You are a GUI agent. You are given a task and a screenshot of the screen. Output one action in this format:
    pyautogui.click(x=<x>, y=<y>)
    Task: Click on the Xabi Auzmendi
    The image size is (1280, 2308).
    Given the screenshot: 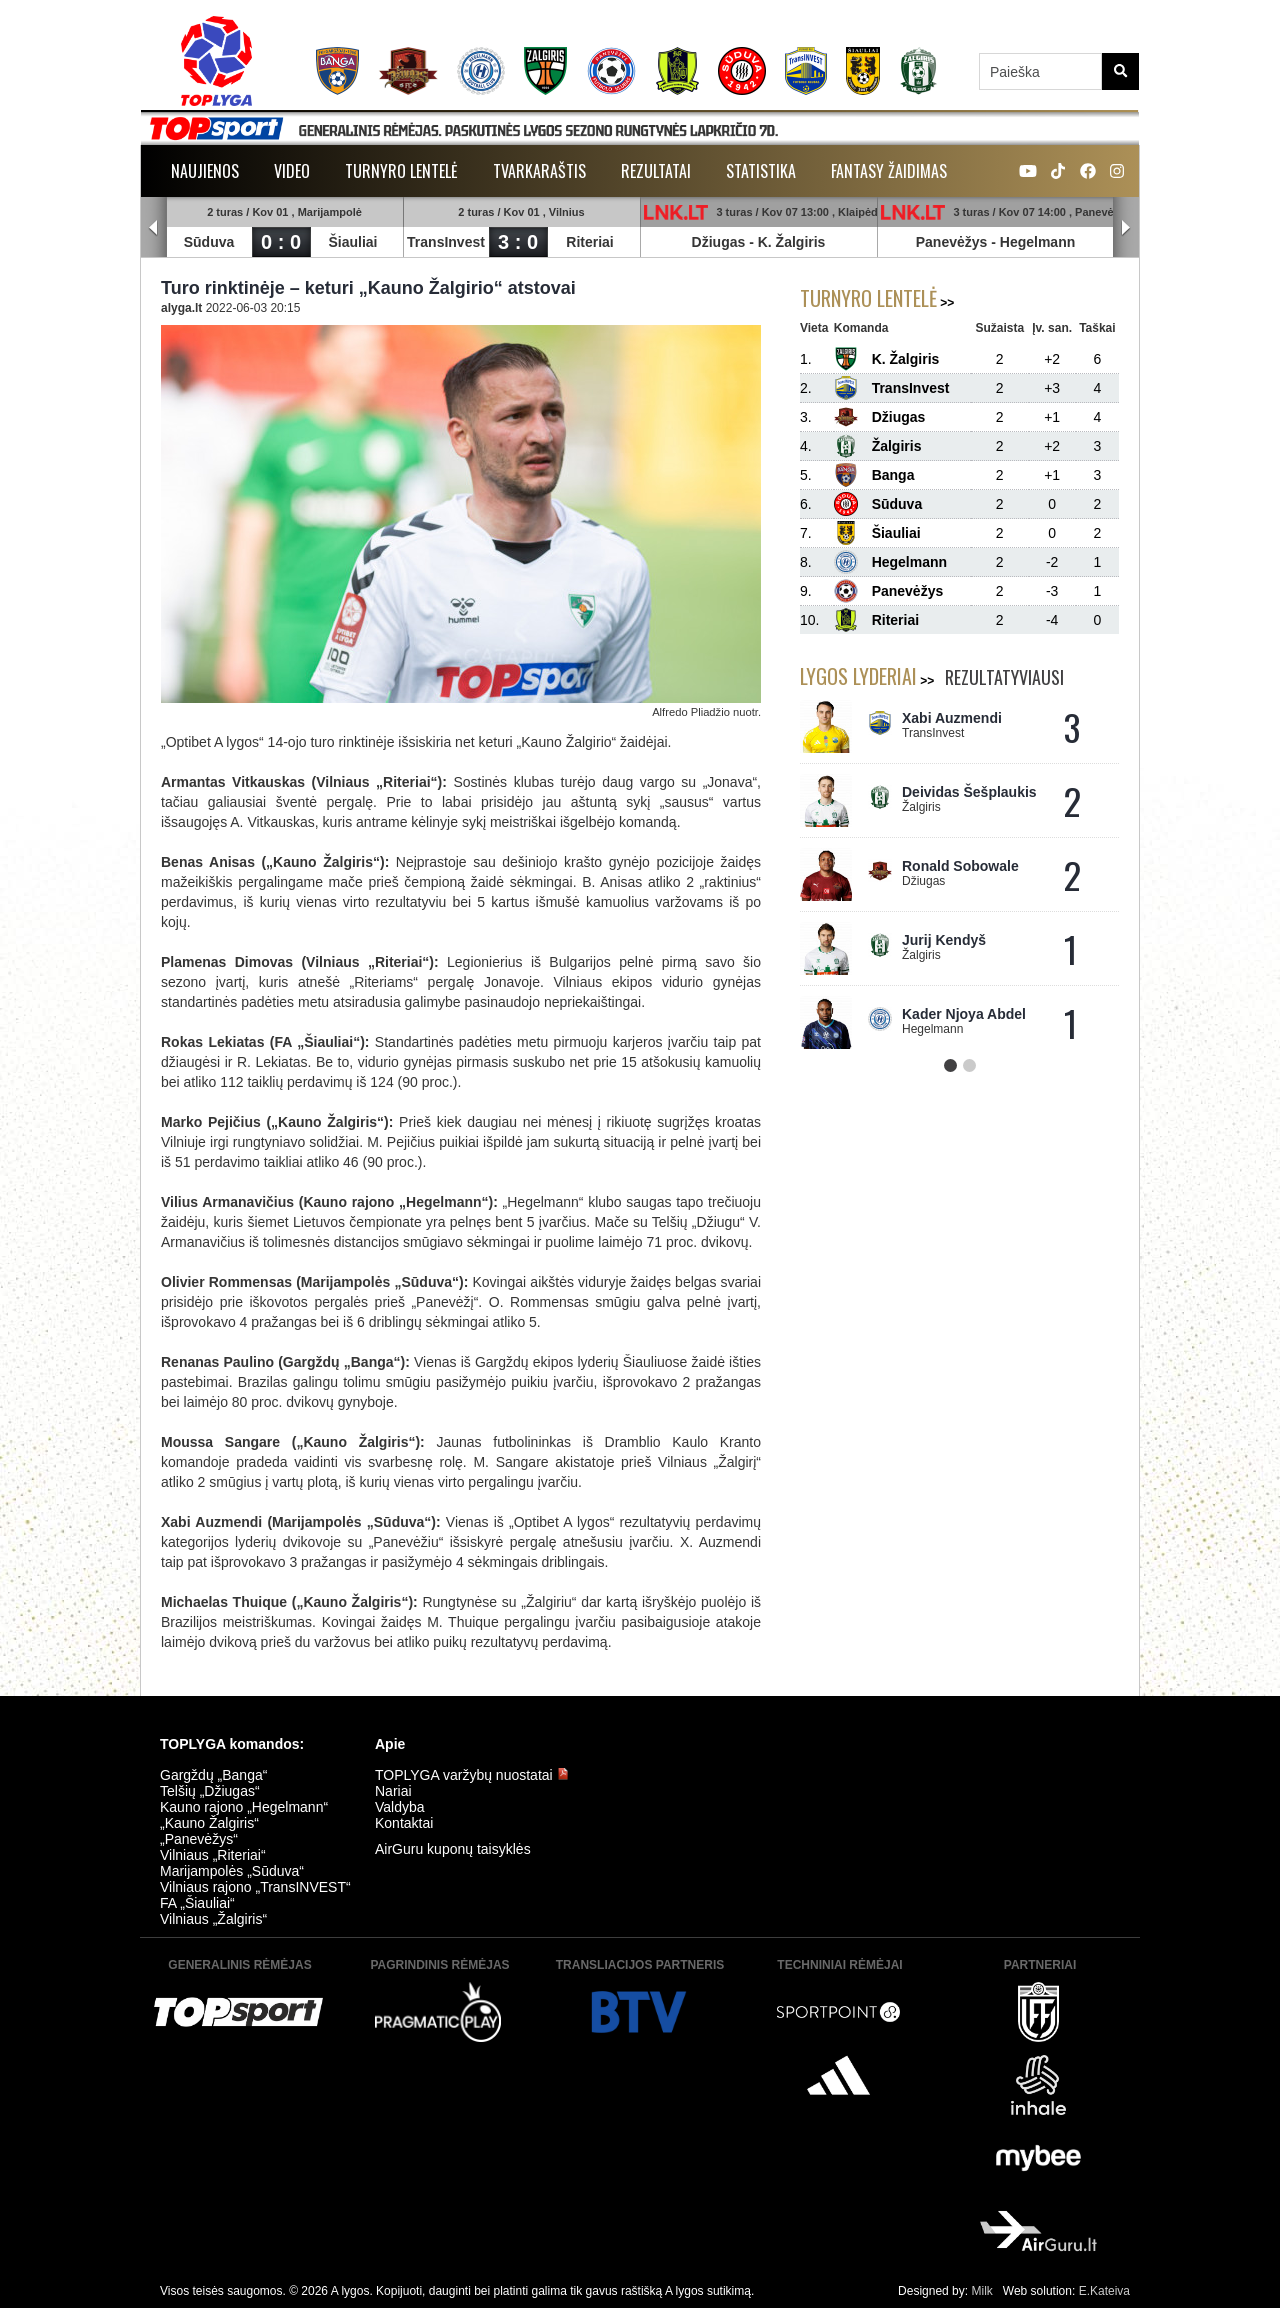 What is the action you would take?
    pyautogui.click(x=952, y=718)
    